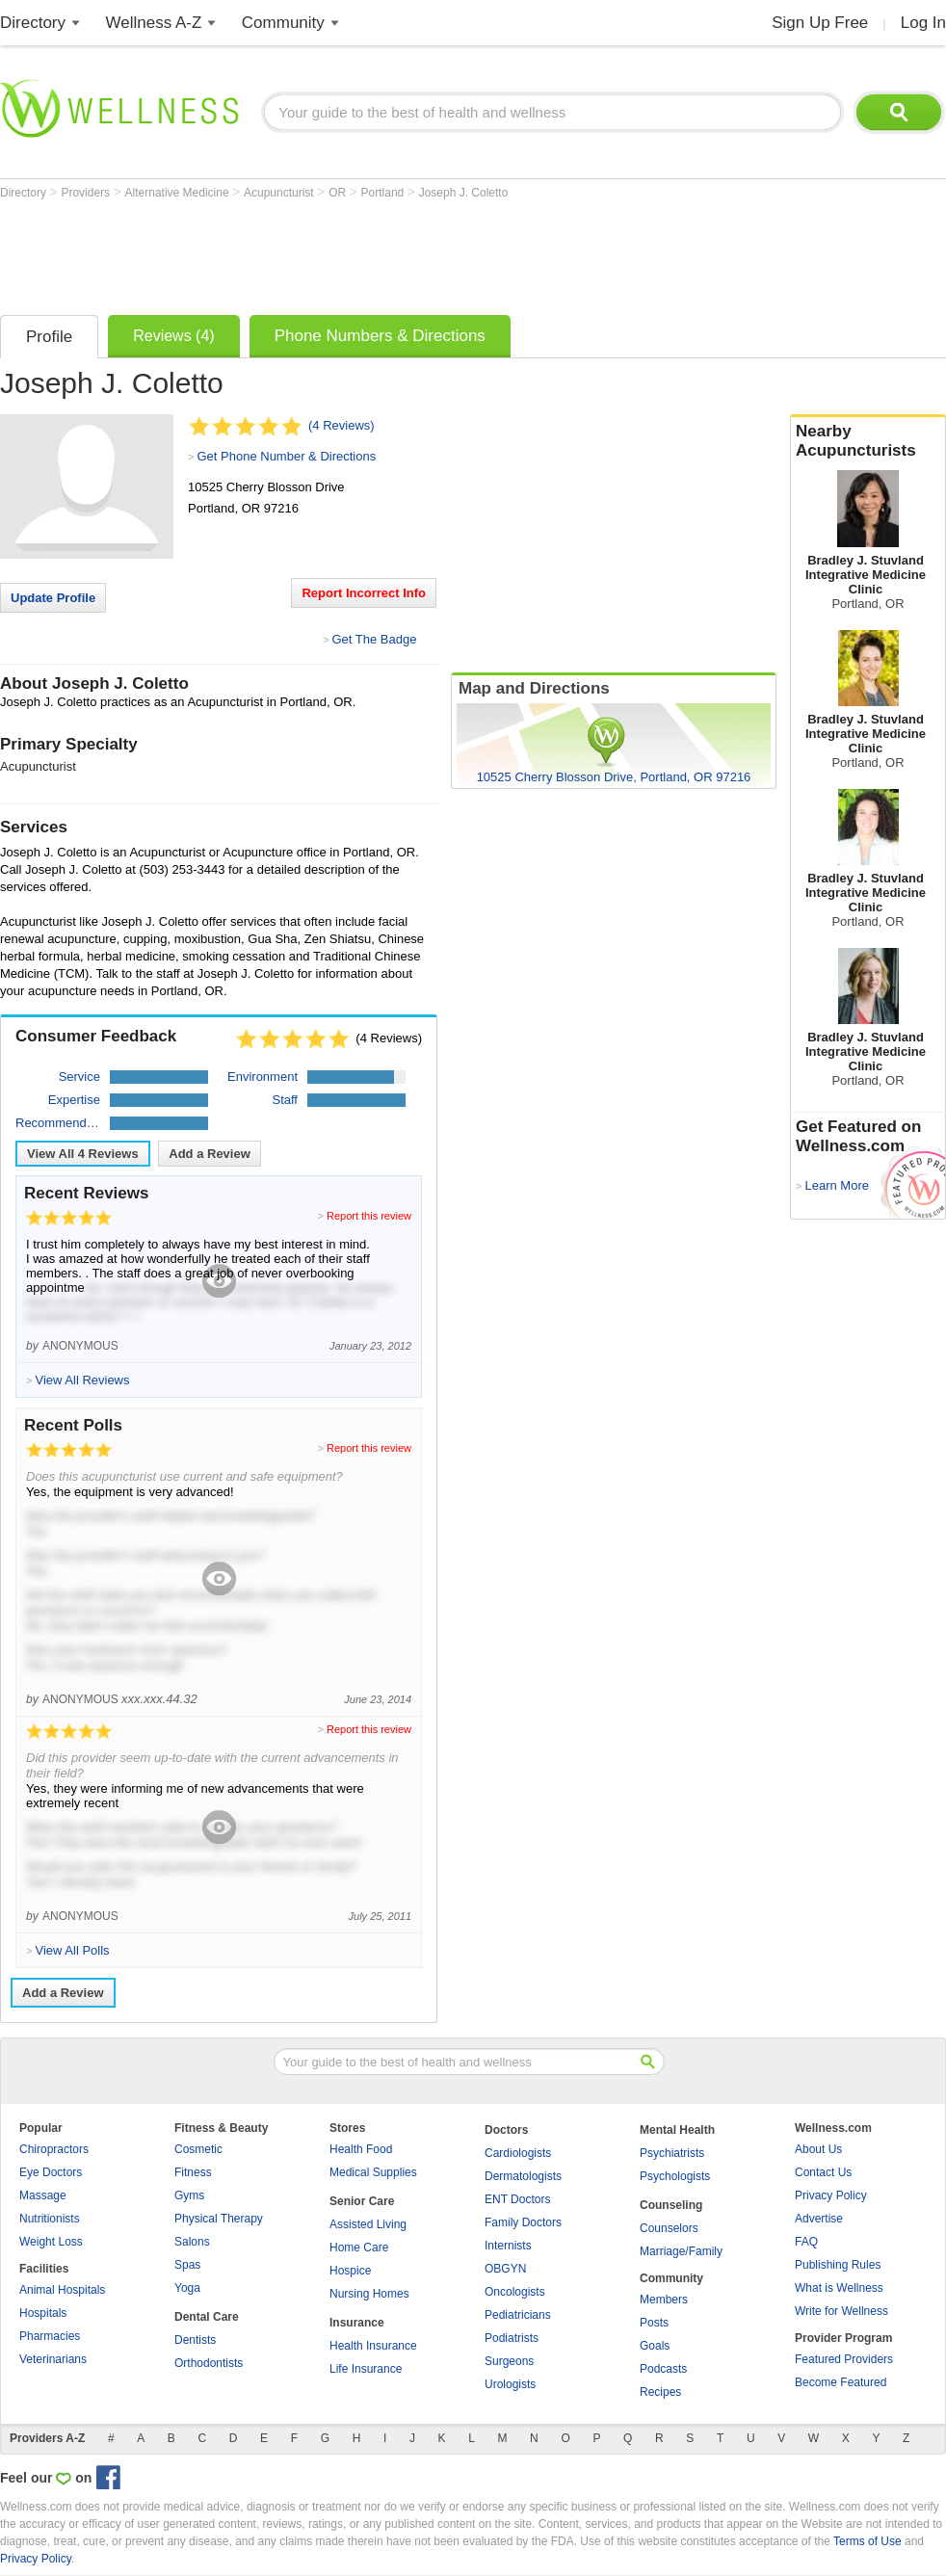 Image resolution: width=946 pixels, height=2576 pixels. I want to click on Nearby, so click(868, 441).